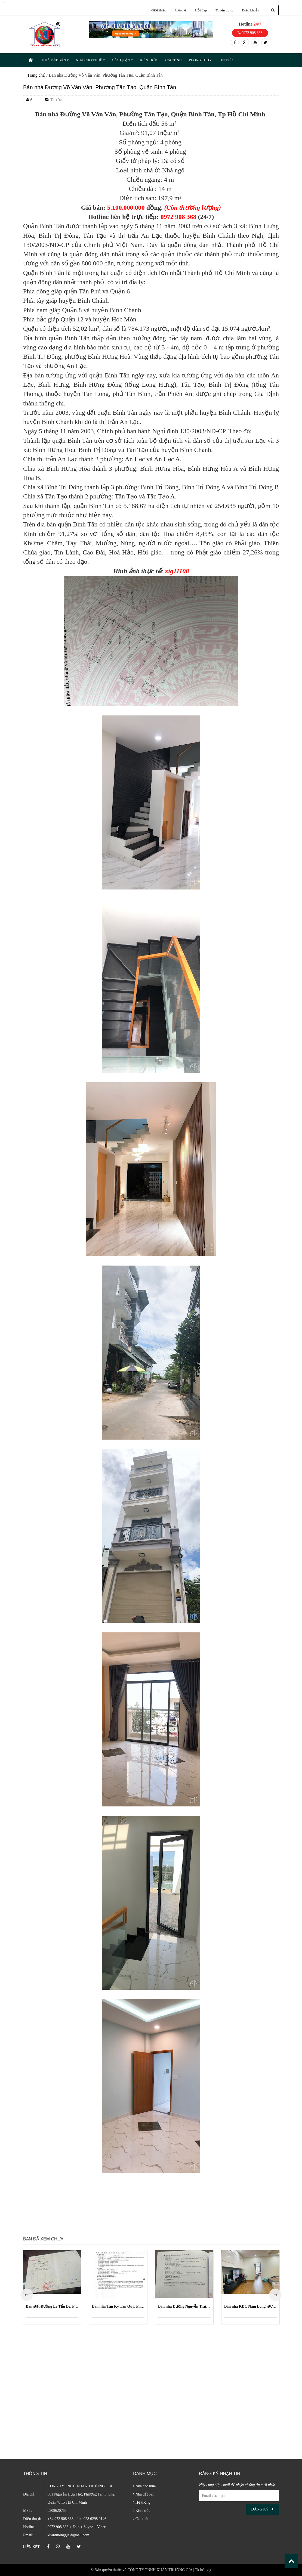 This screenshot has width=302, height=2576. What do you see at coordinates (149, 60) in the screenshot?
I see `KIẾN TRÚC` at bounding box center [149, 60].